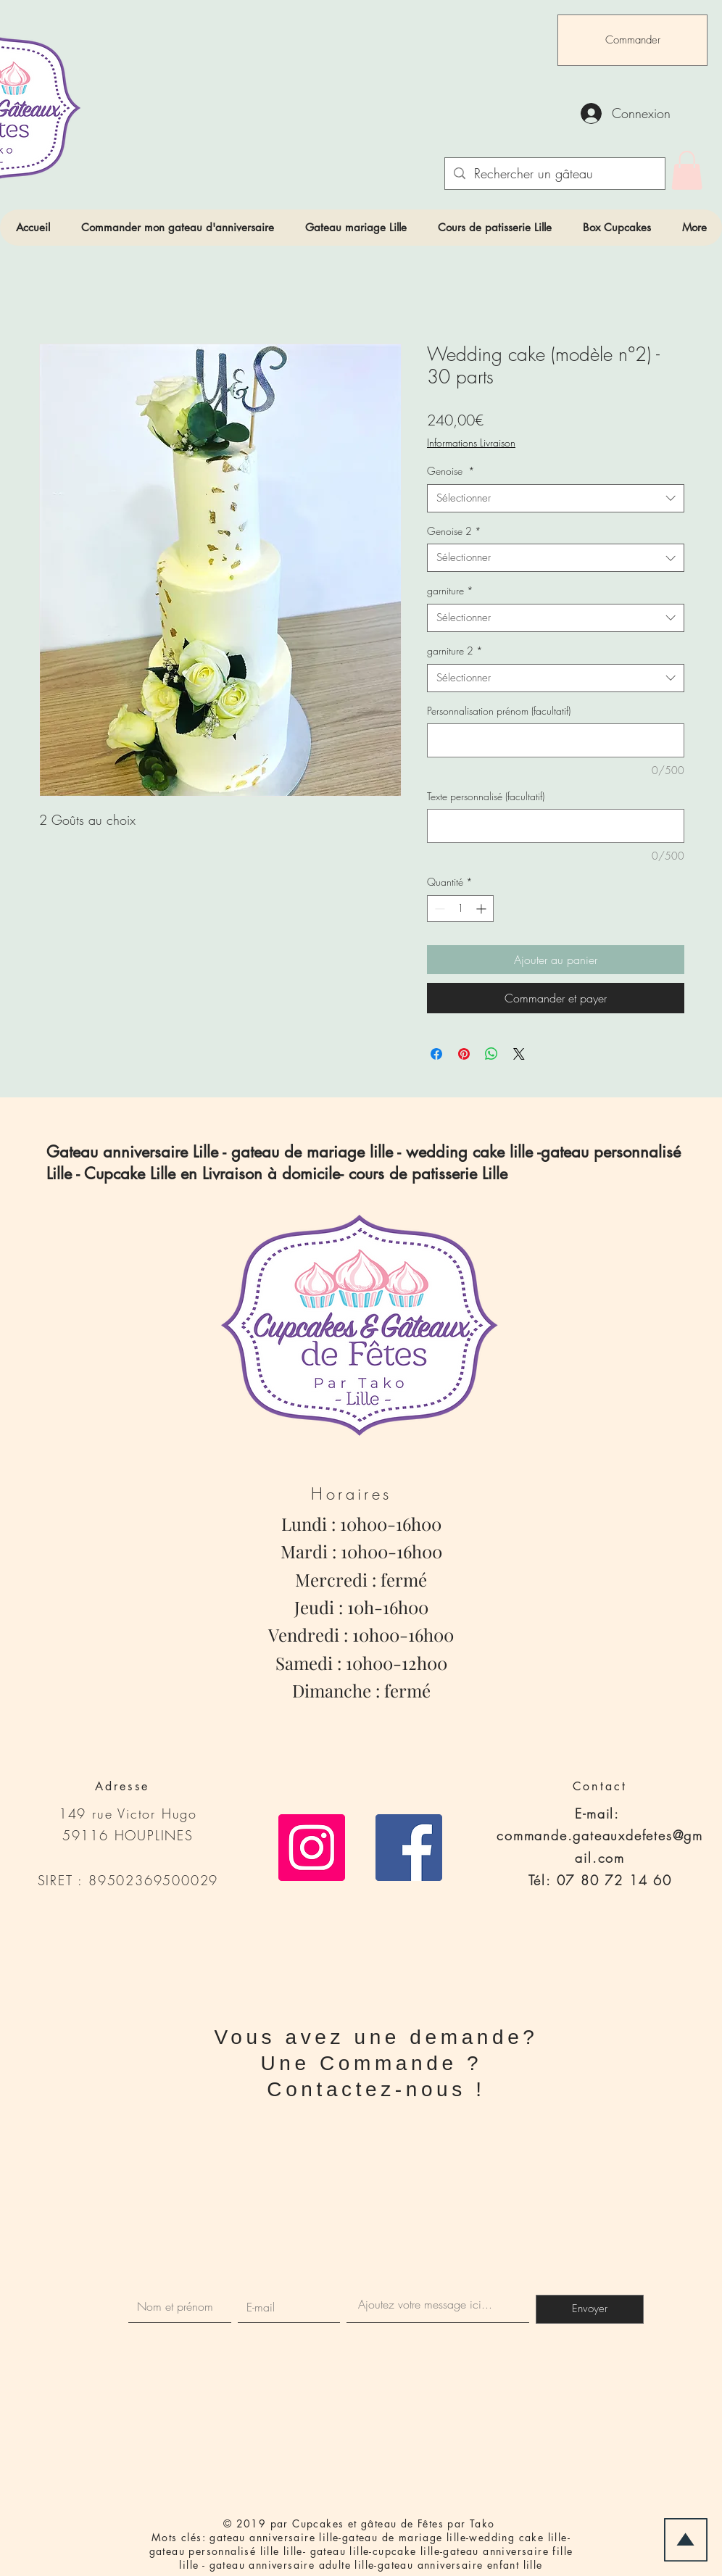  What do you see at coordinates (454, 531) in the screenshot?
I see `Genoise 2` at bounding box center [454, 531].